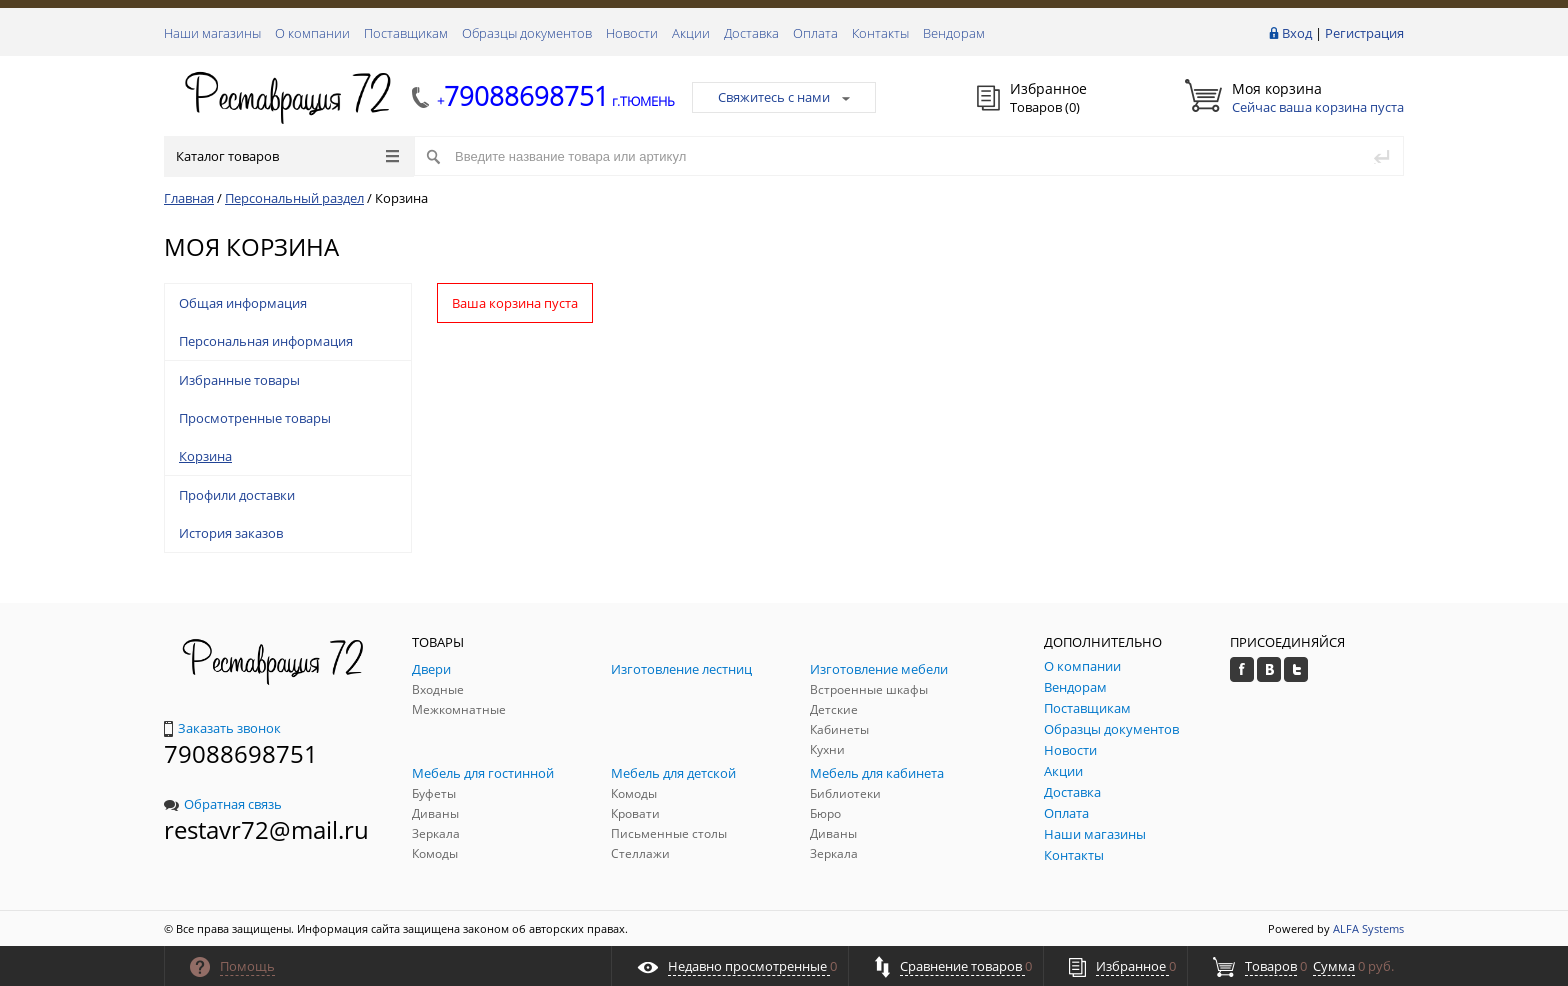 The height and width of the screenshot is (986, 1568). What do you see at coordinates (223, 804) in the screenshot?
I see `Обратная связь` at bounding box center [223, 804].